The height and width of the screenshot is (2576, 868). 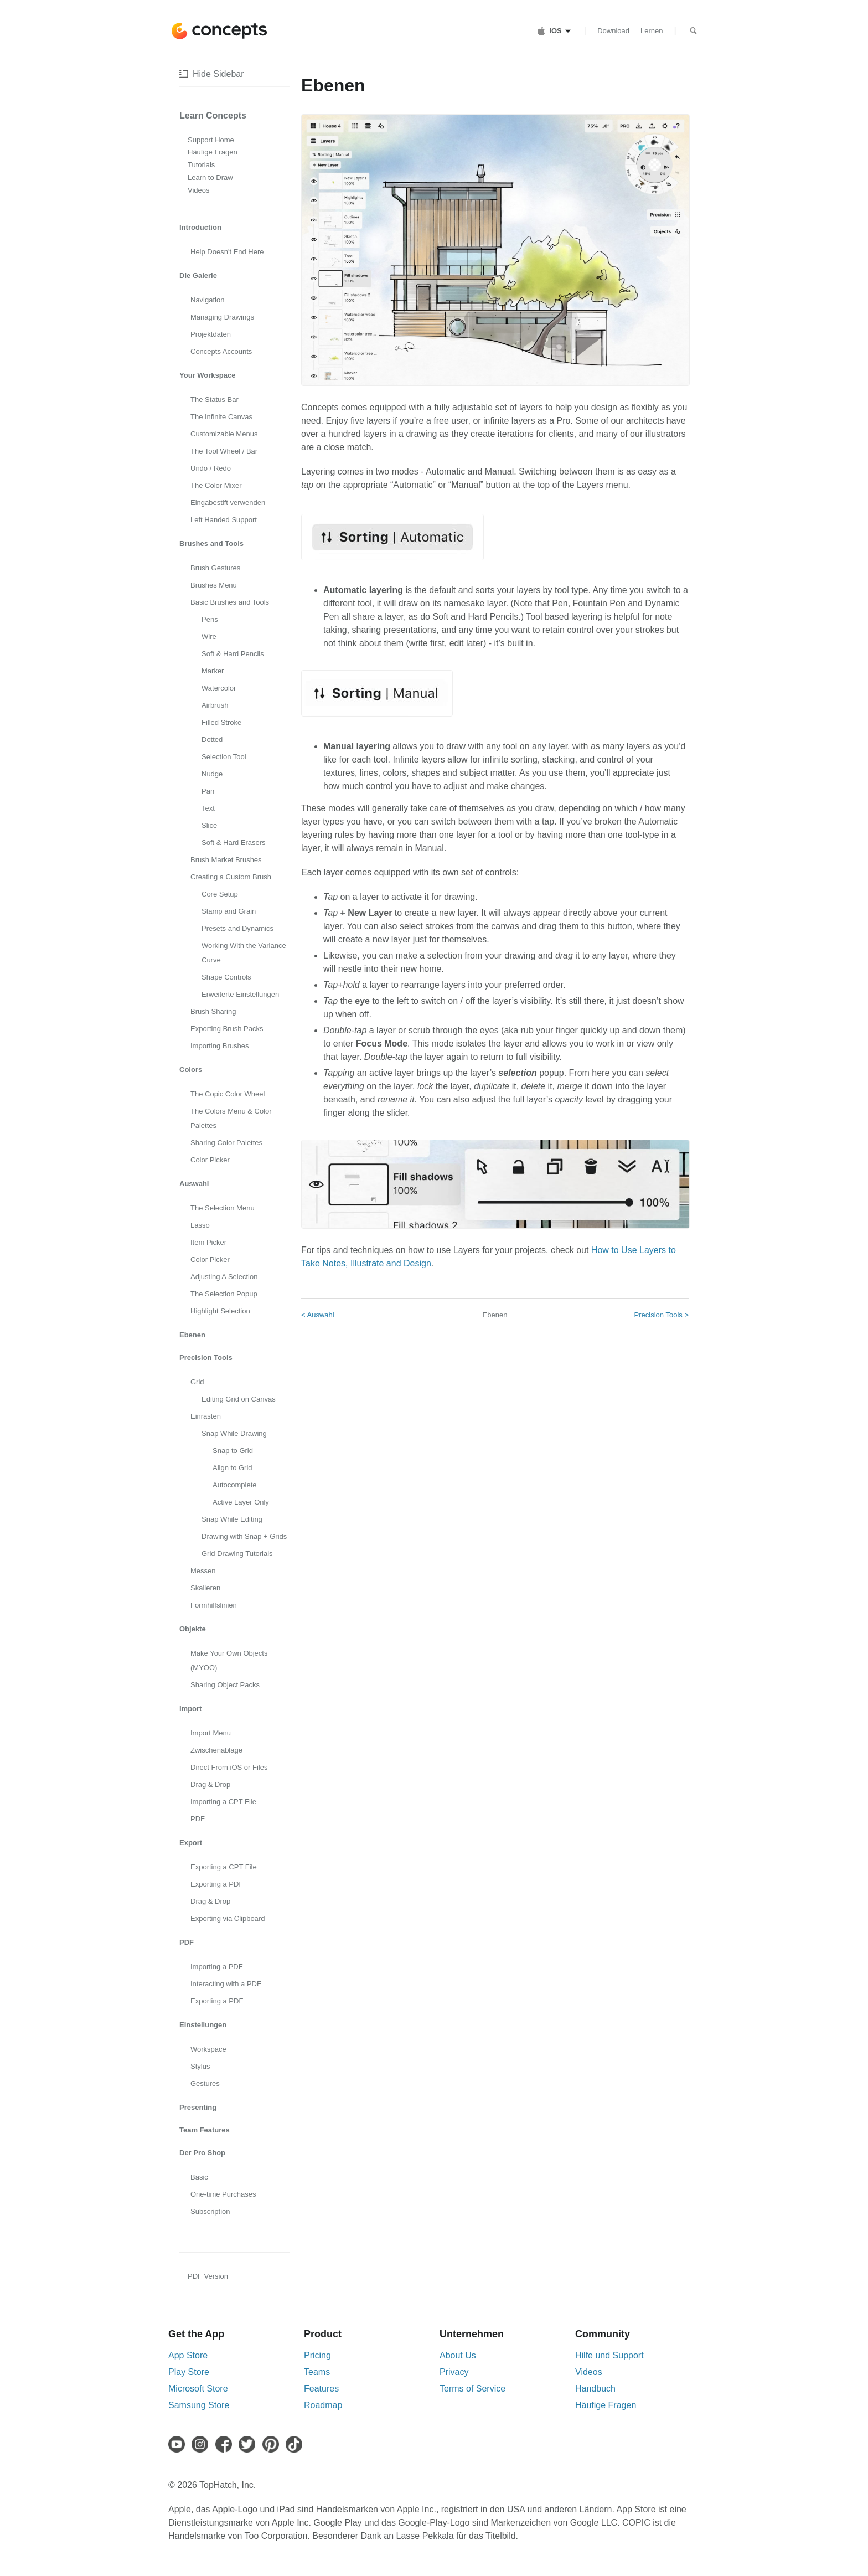 What do you see at coordinates (317, 2372) in the screenshot?
I see `Teams` at bounding box center [317, 2372].